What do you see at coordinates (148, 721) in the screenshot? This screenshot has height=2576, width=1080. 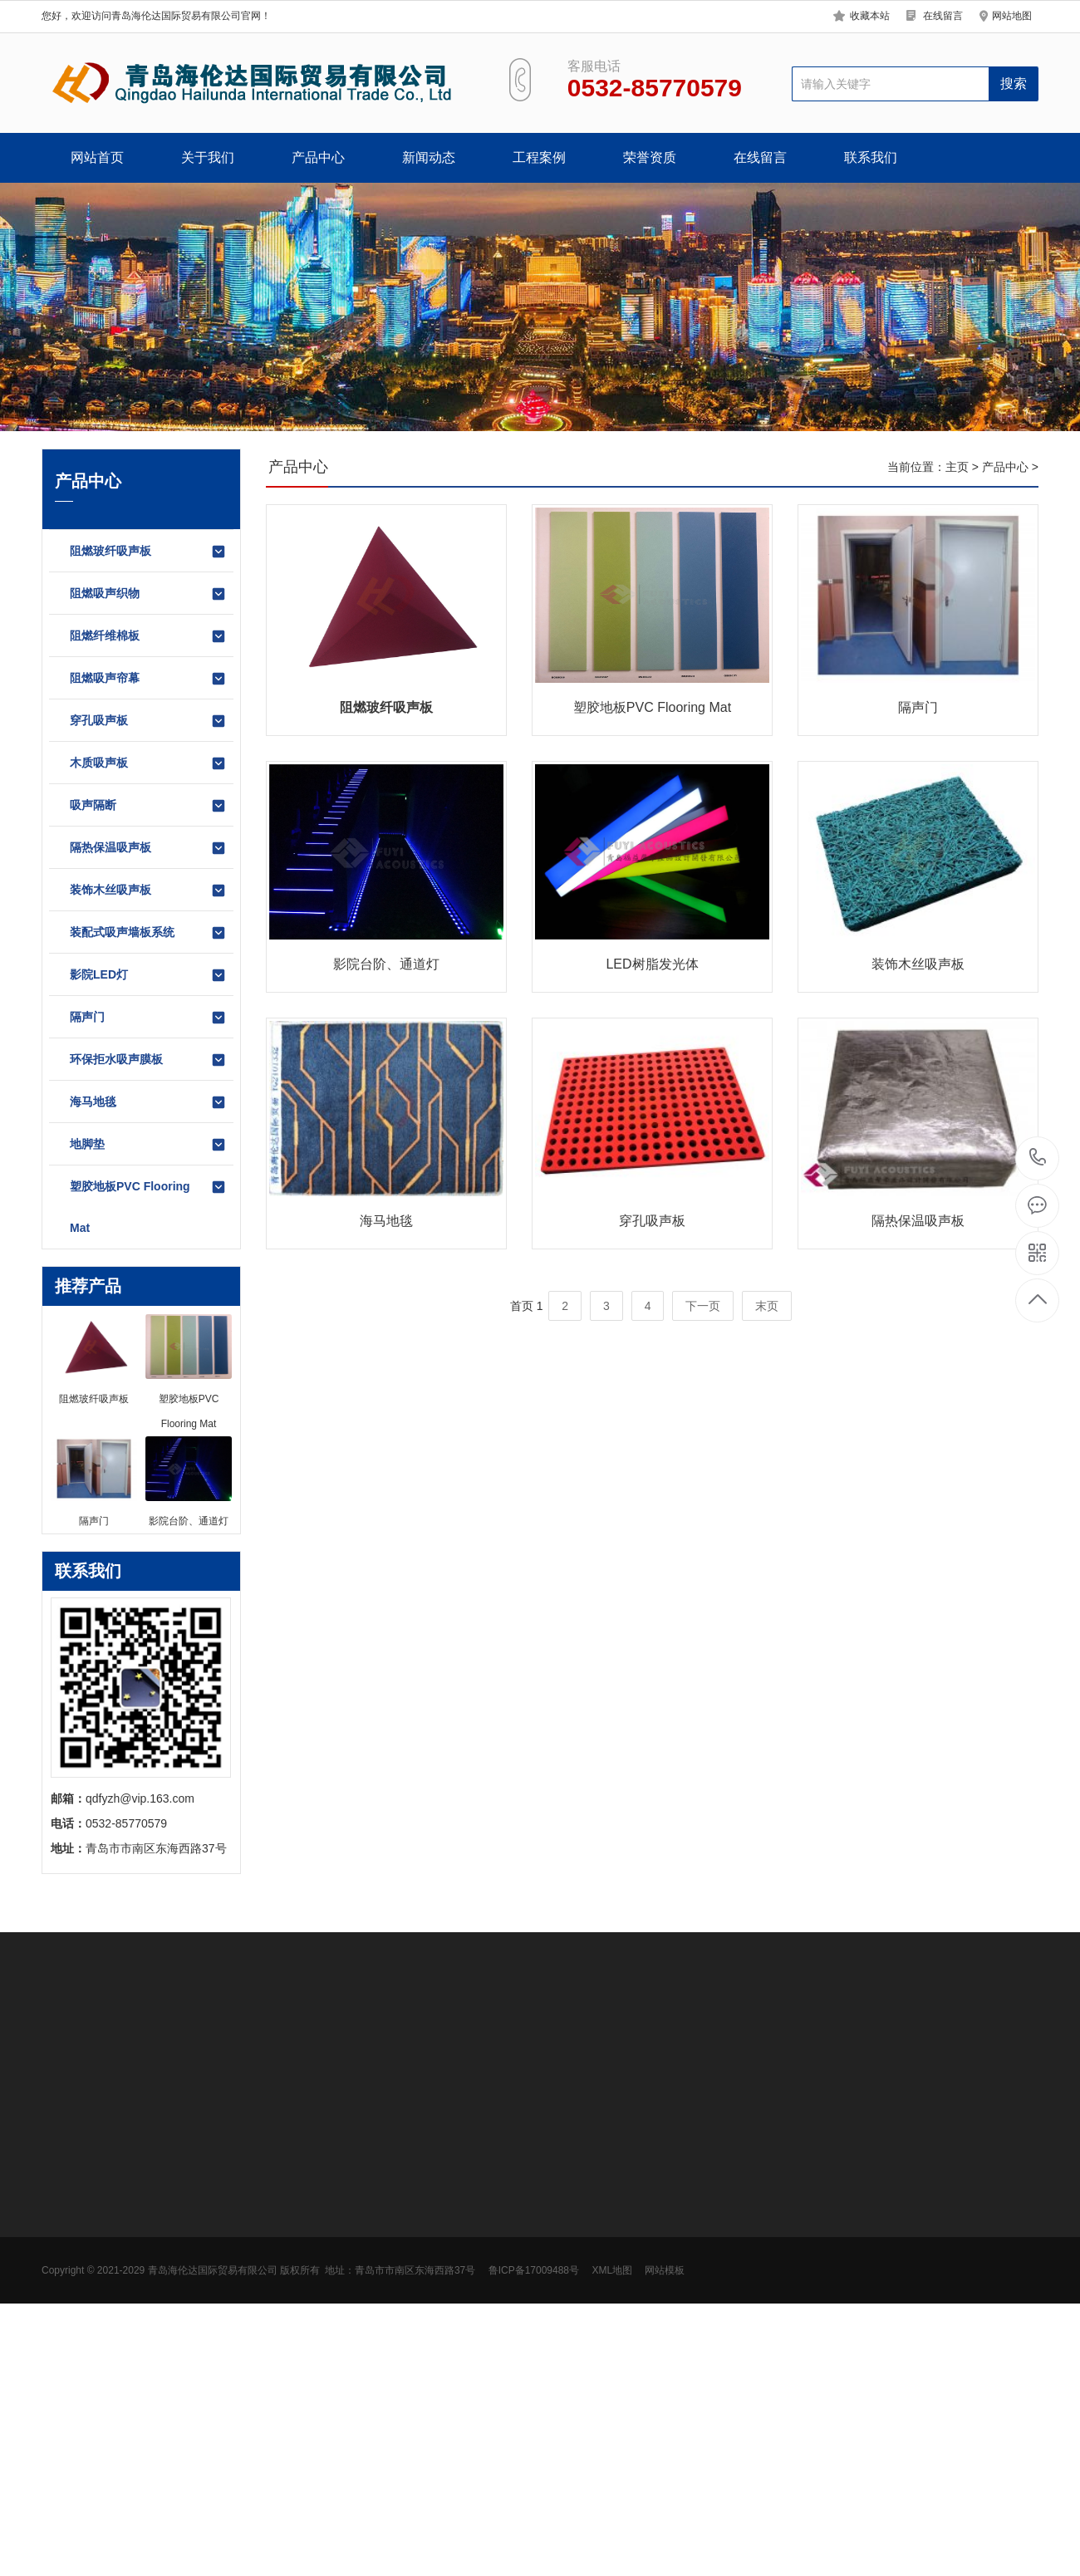 I see `穿孔吸声板` at bounding box center [148, 721].